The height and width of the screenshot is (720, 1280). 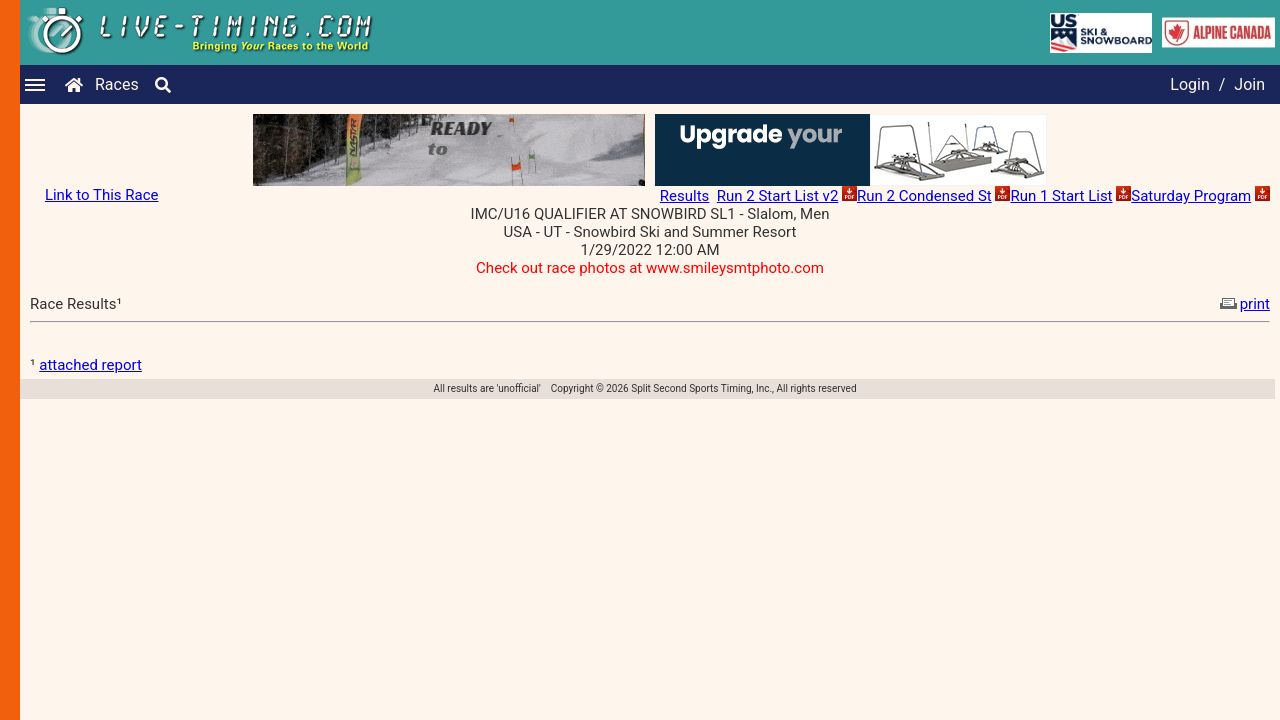 I want to click on Run 1 Start List, so click(x=1061, y=196).